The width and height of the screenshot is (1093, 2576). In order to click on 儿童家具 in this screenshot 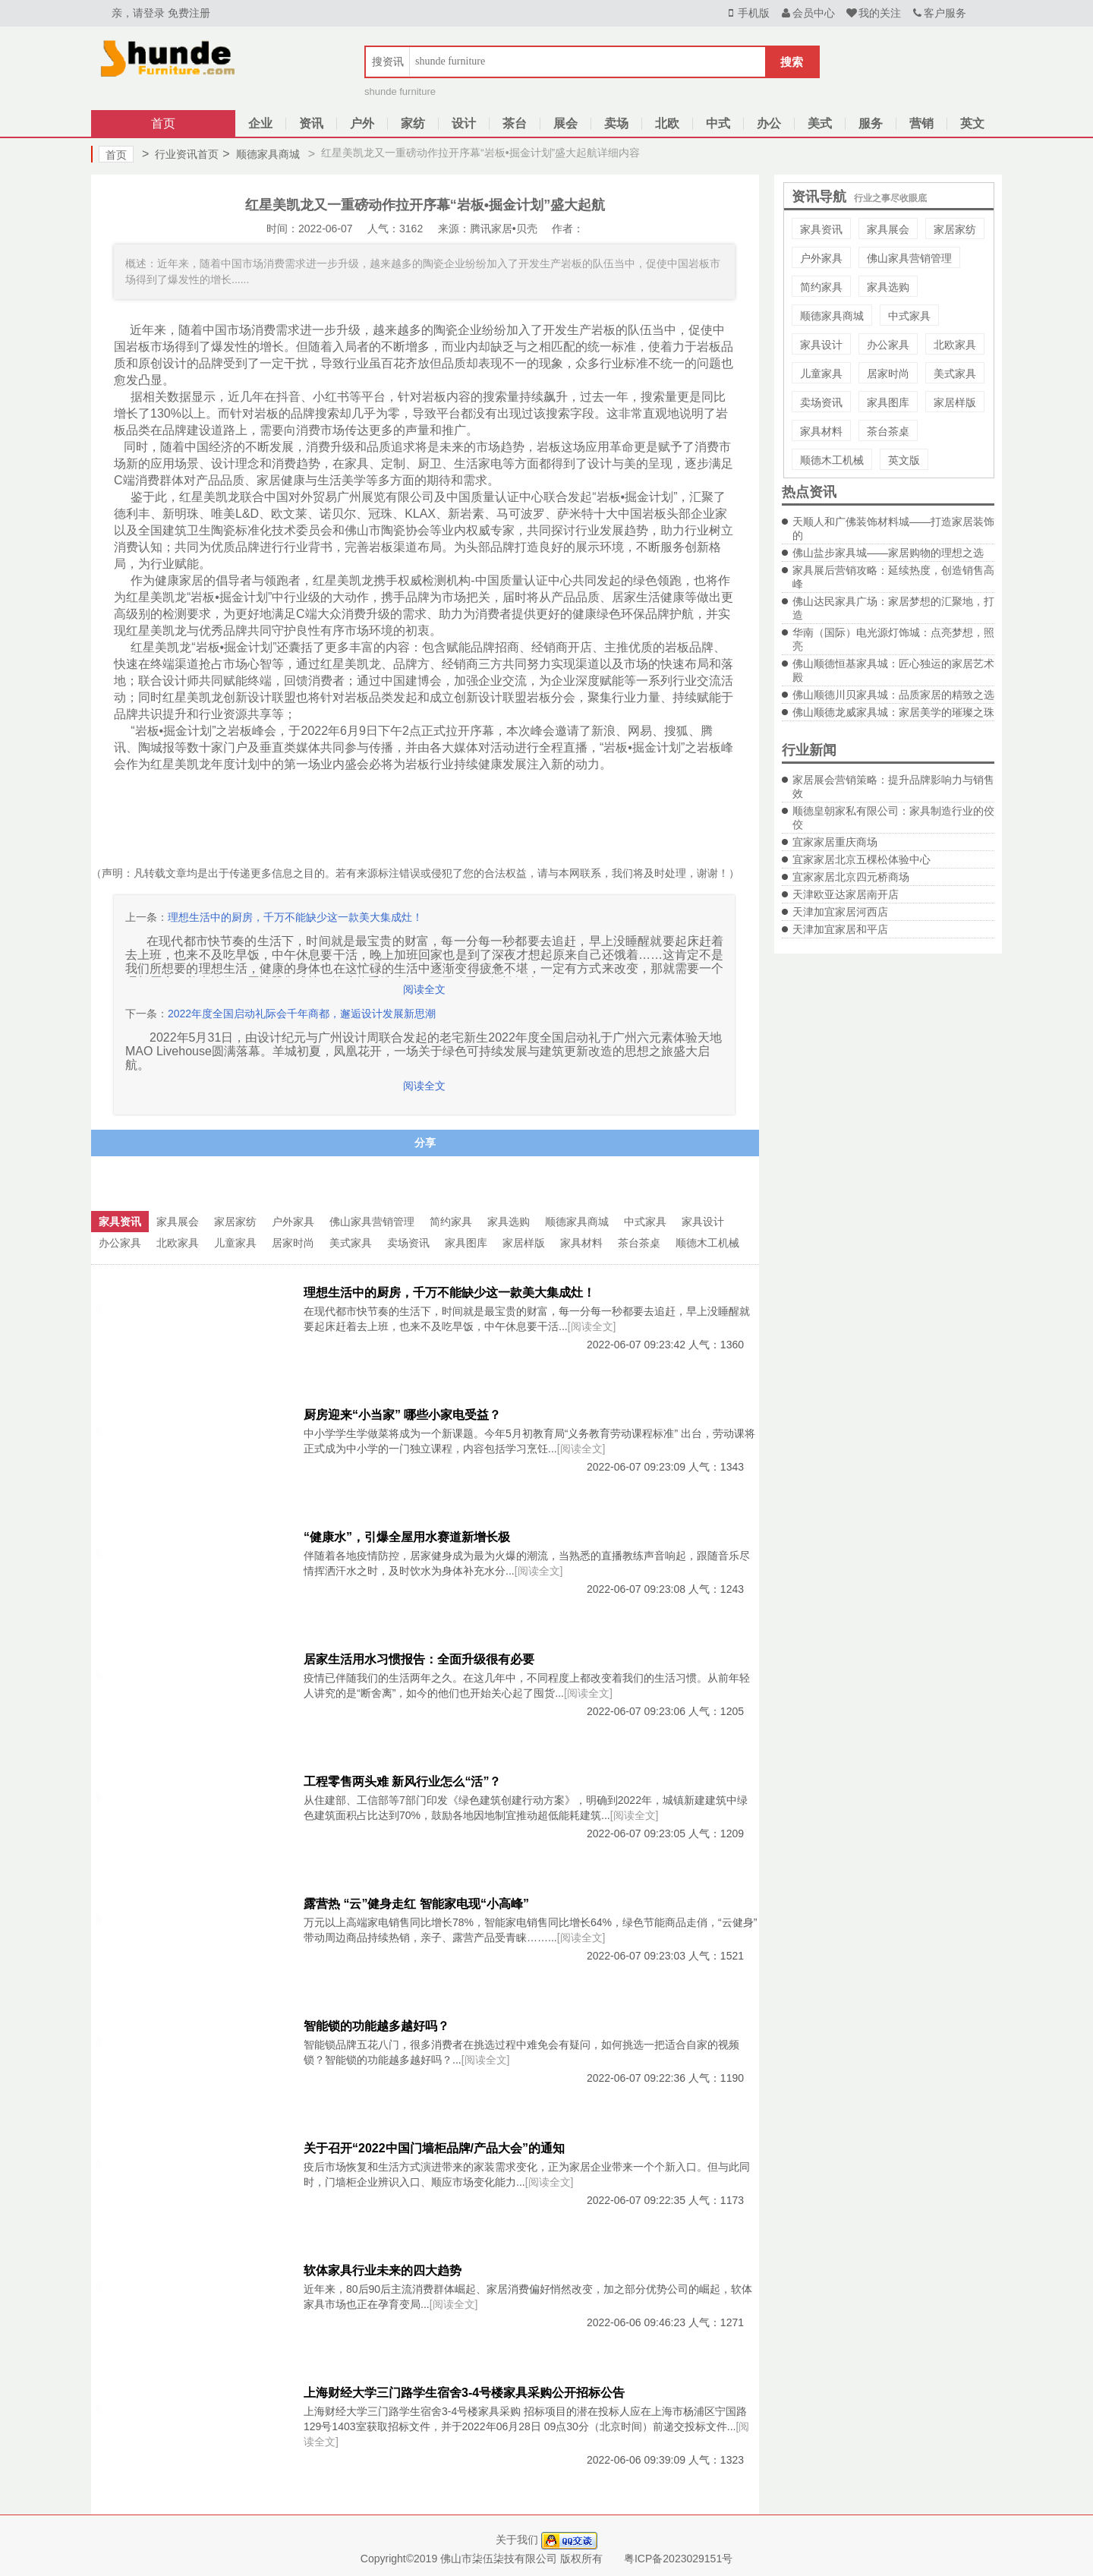, I will do `click(821, 373)`.